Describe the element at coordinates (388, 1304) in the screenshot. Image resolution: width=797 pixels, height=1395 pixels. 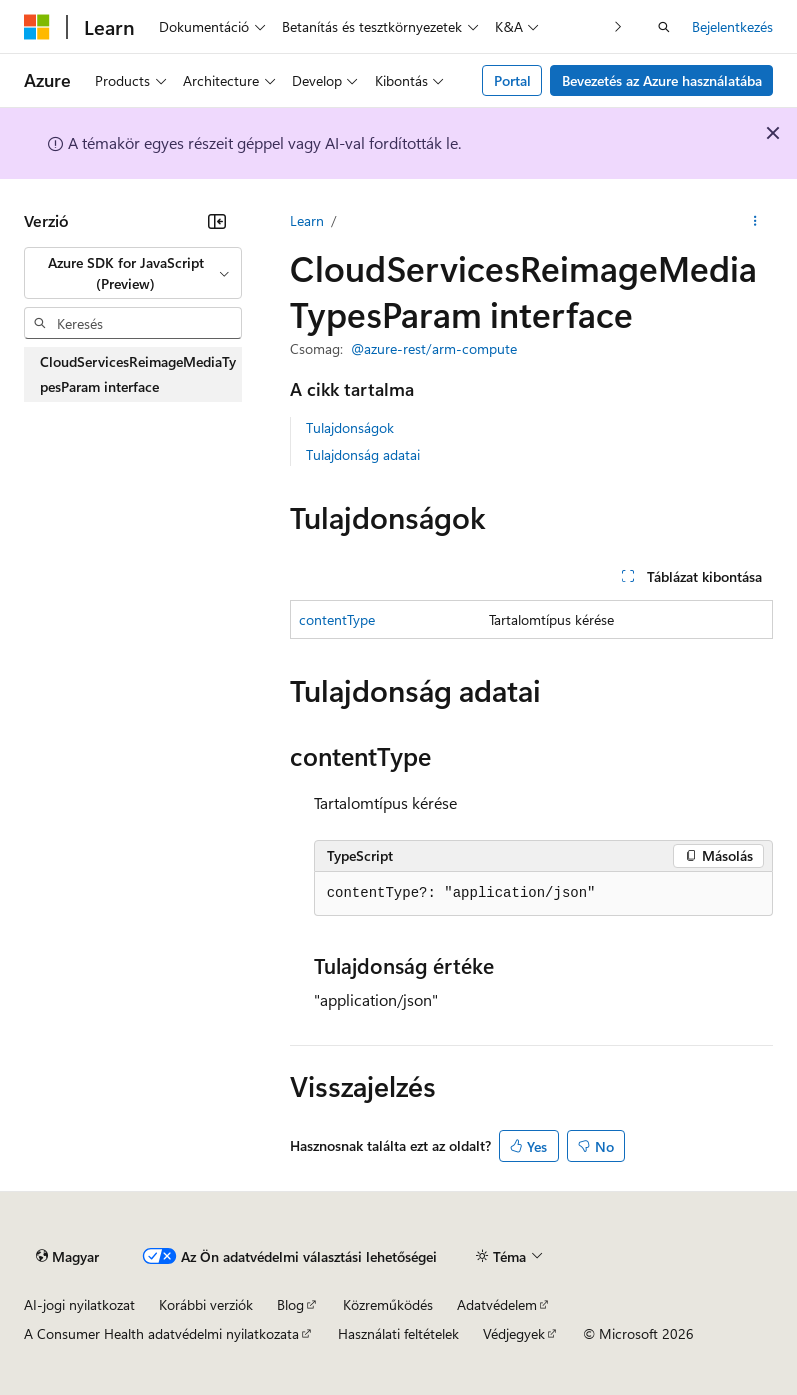
I see `Közreműködés` at that location.